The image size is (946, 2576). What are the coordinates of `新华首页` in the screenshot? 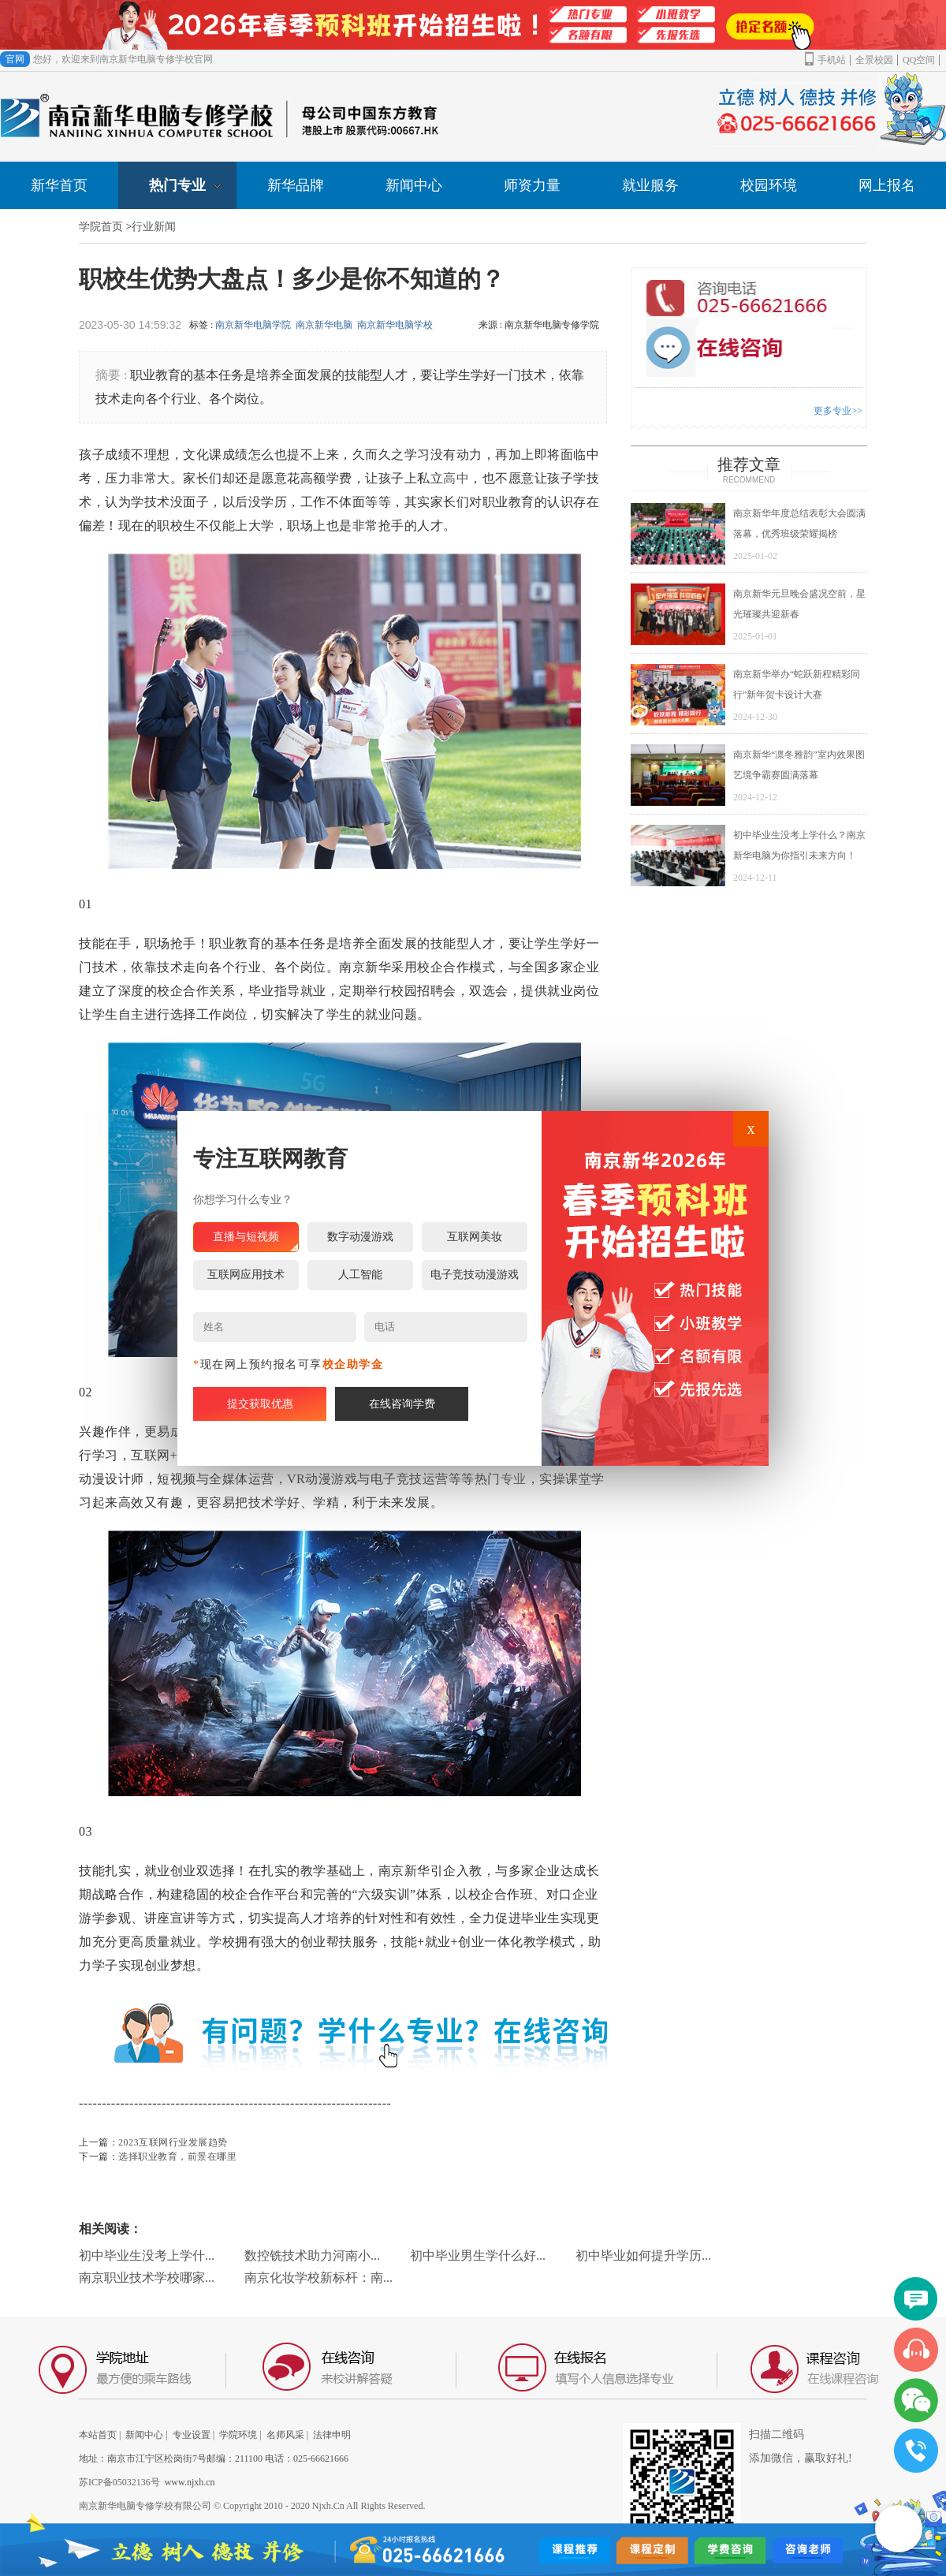 It's located at (59, 185).